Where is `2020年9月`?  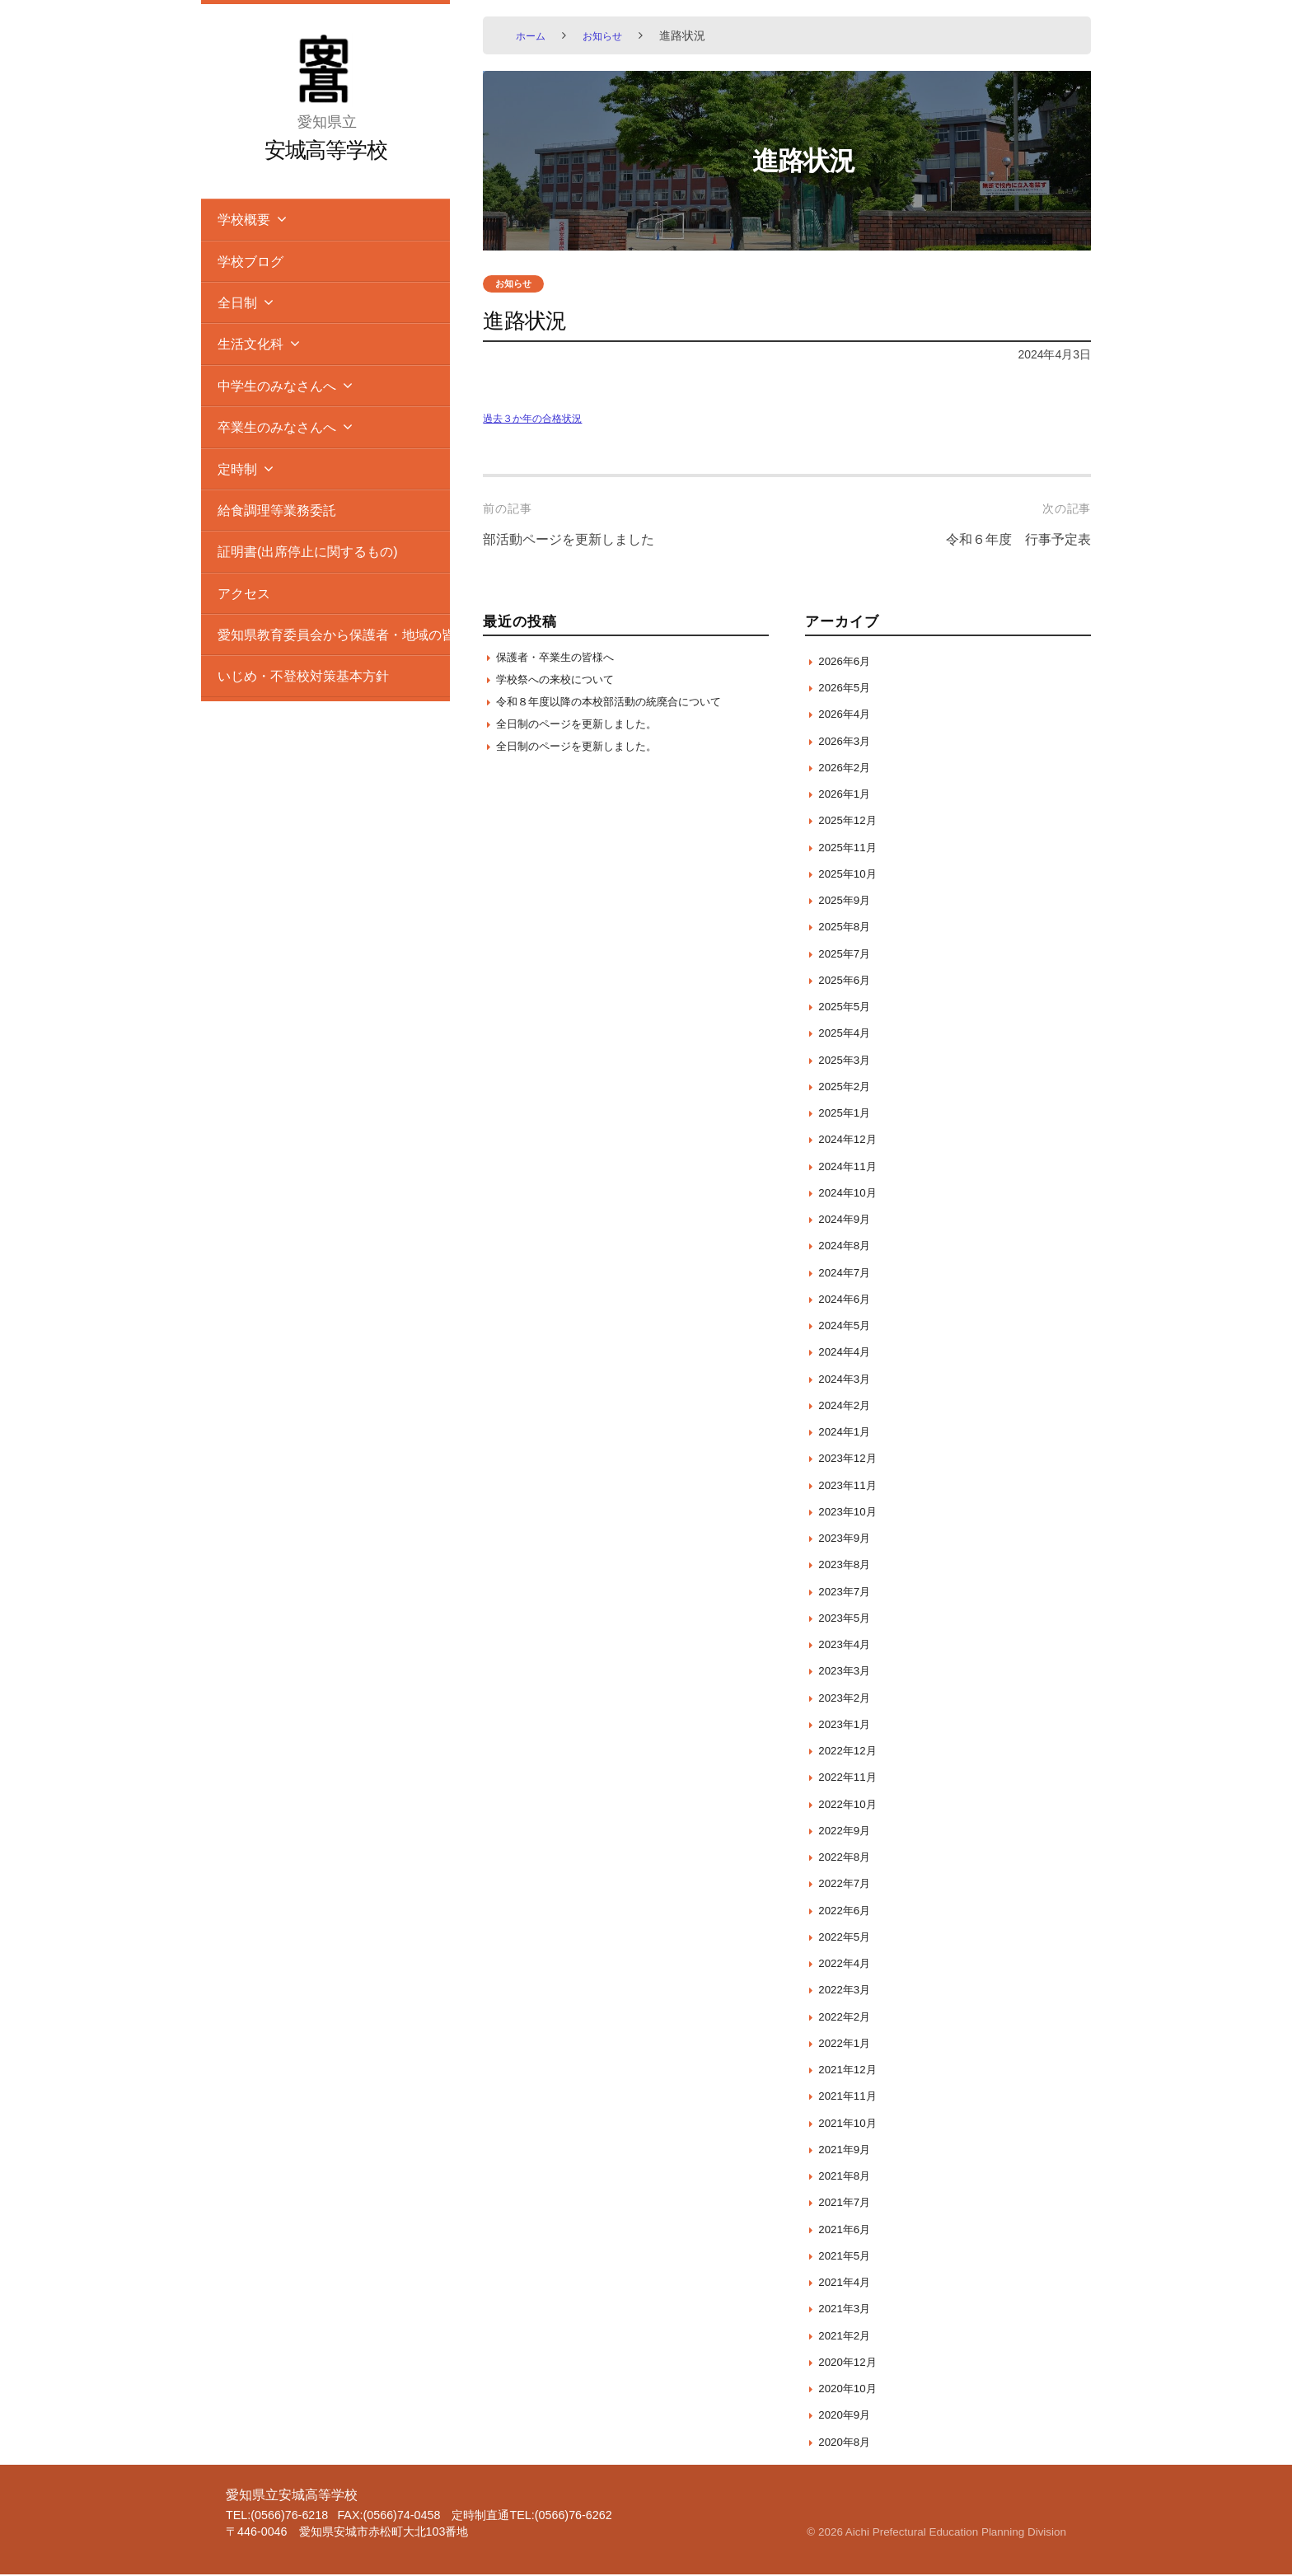
2020年9月 is located at coordinates (848, 2416).